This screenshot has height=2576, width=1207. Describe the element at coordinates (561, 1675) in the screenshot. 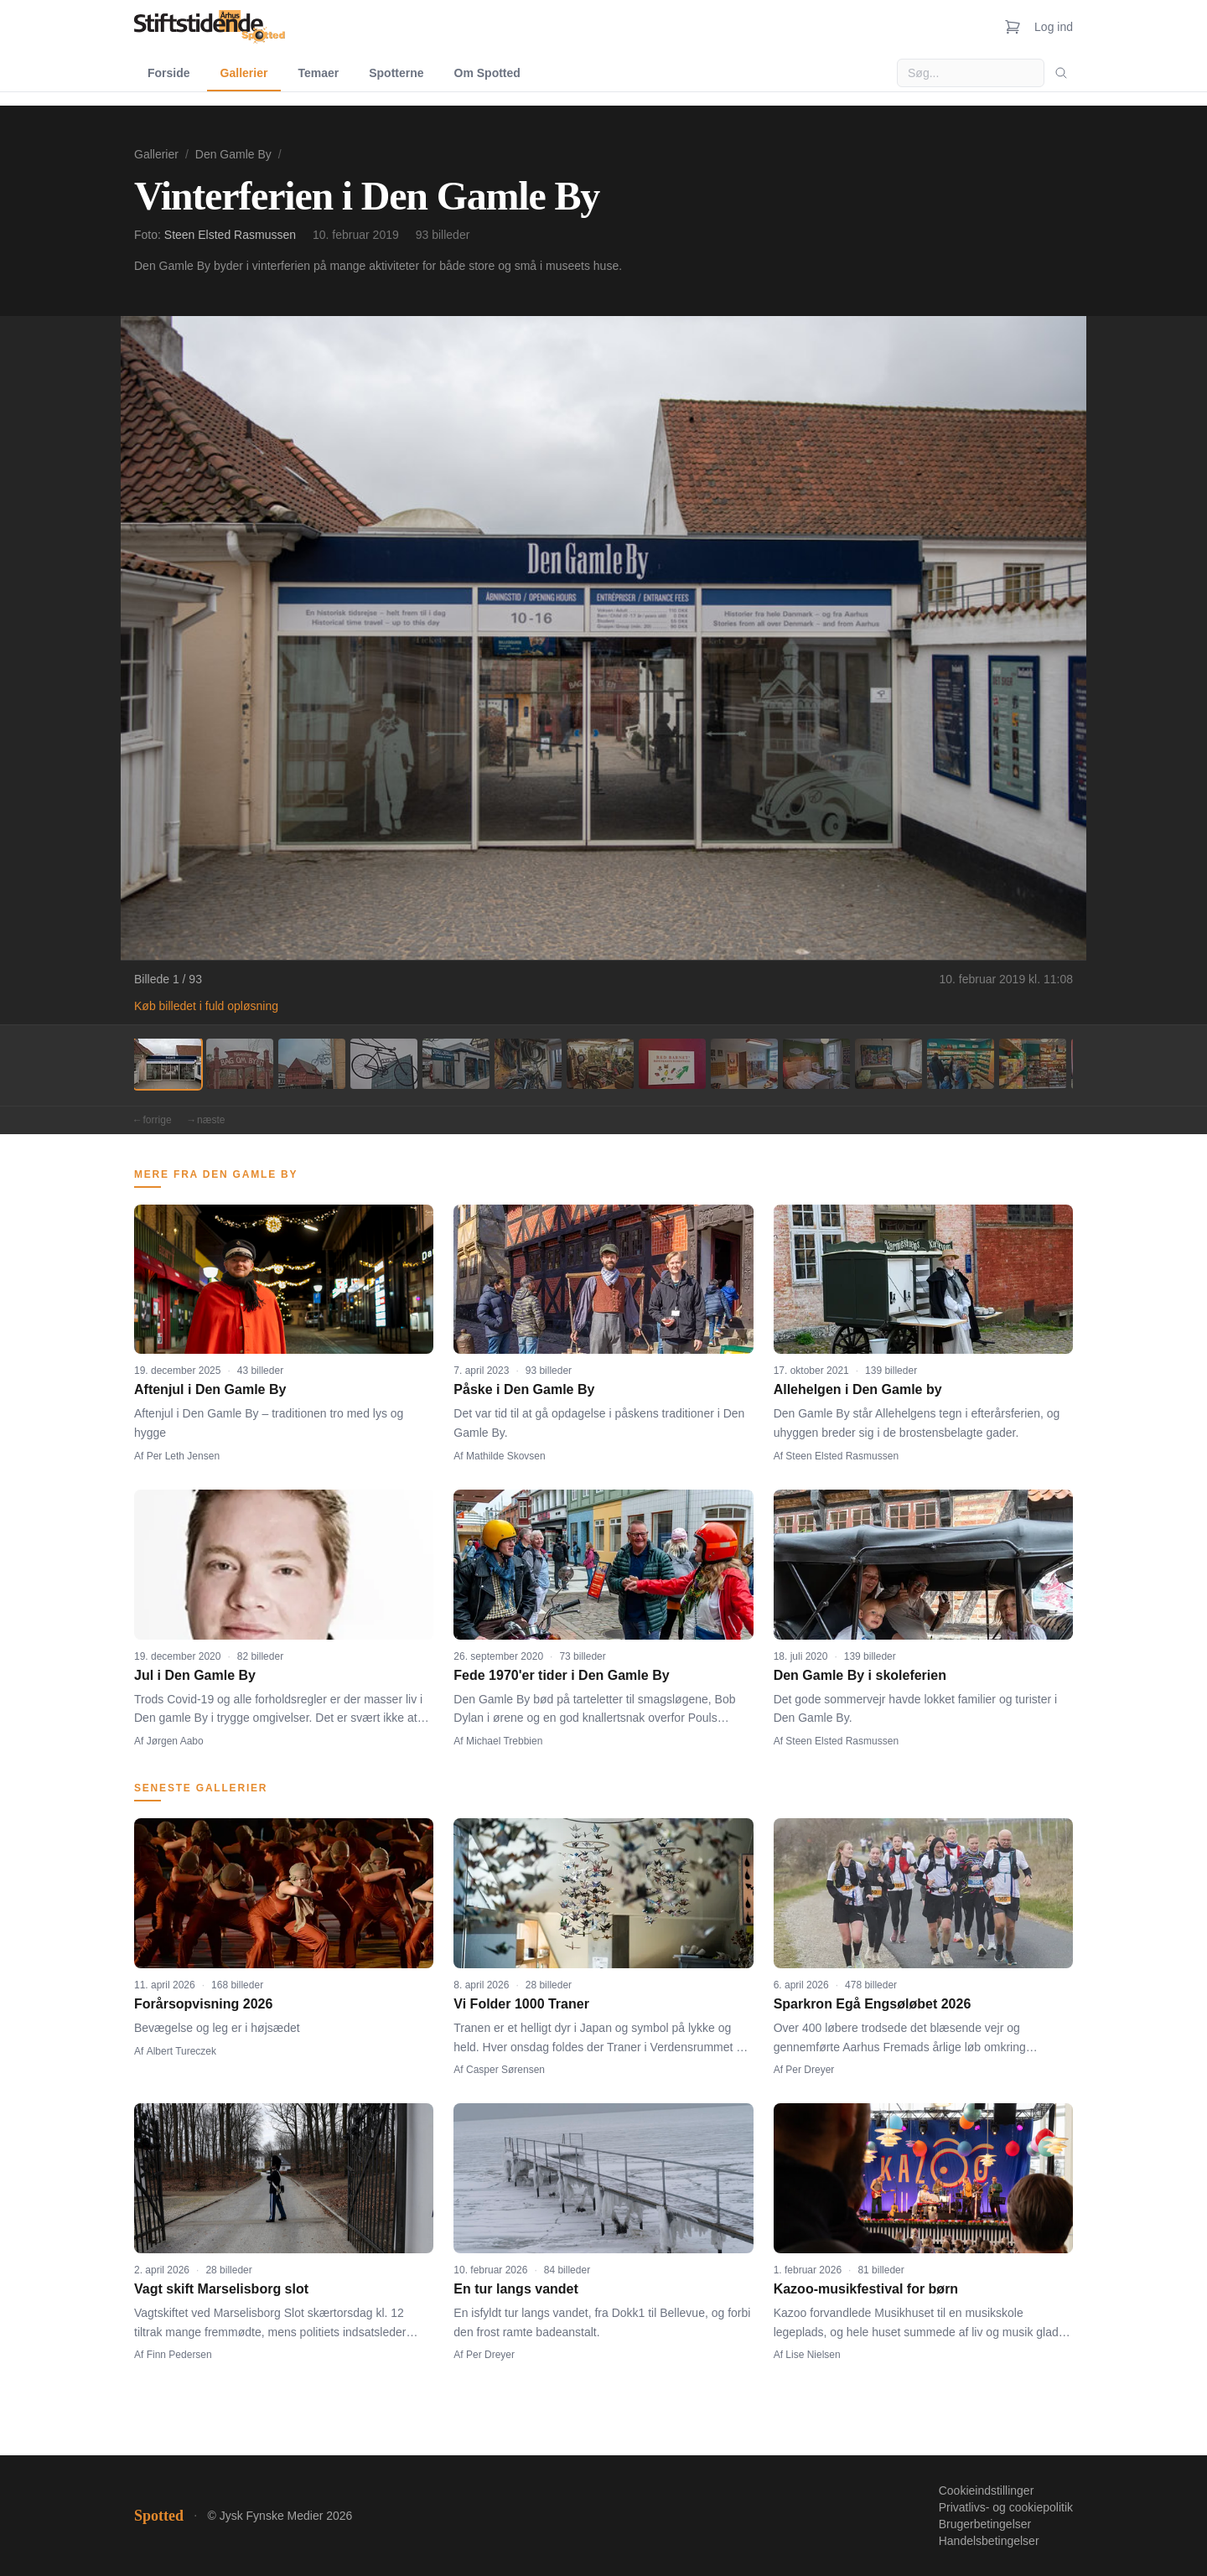

I see `Fede 1970'er tider i Den Gamle By` at that location.